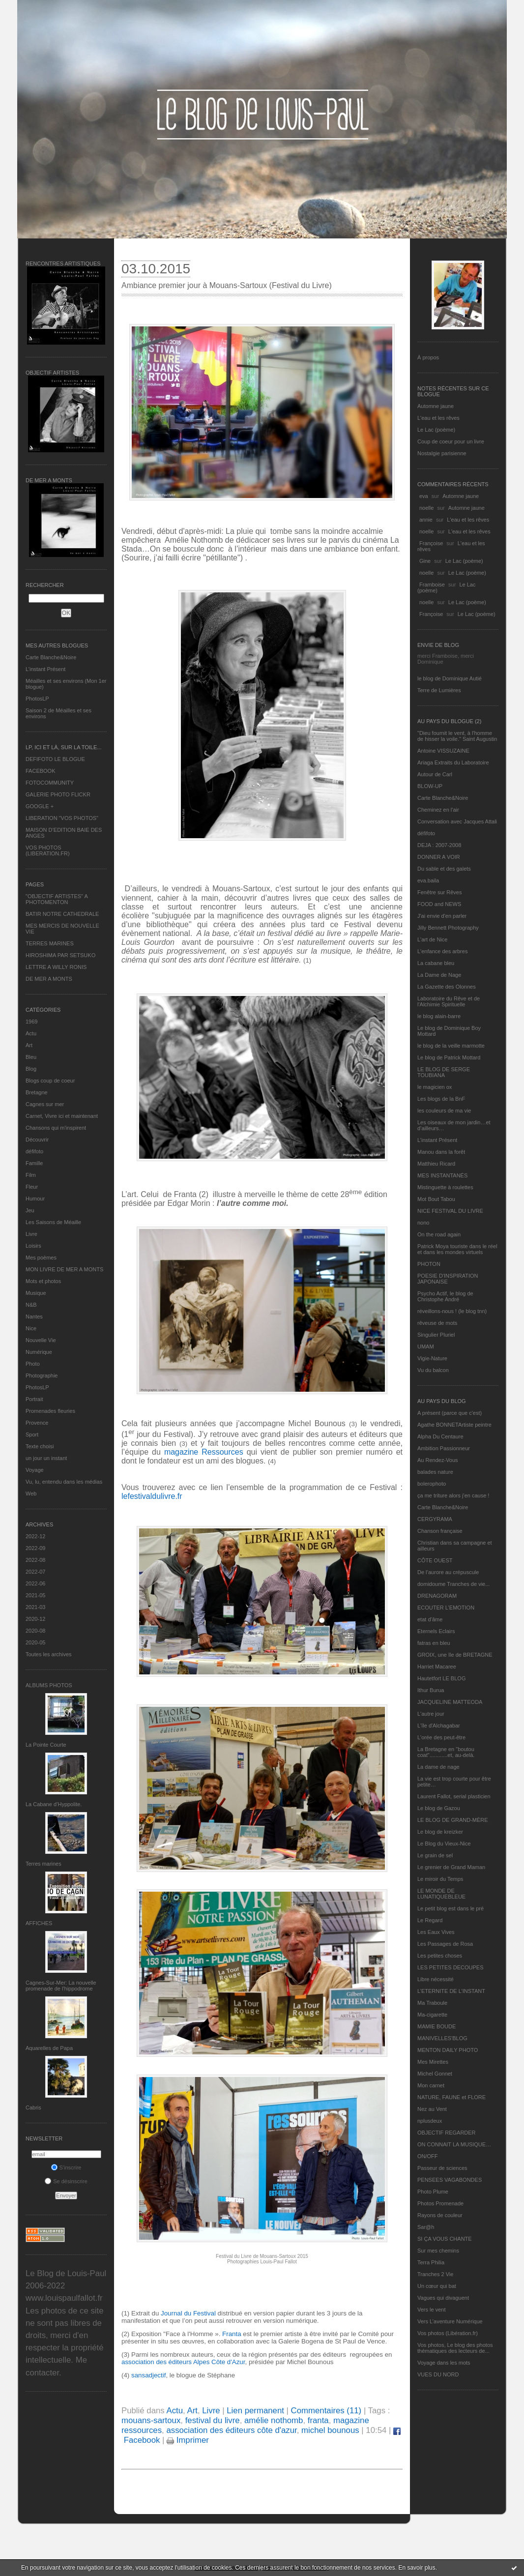 The width and height of the screenshot is (524, 2576). I want to click on Photographie, so click(42, 1375).